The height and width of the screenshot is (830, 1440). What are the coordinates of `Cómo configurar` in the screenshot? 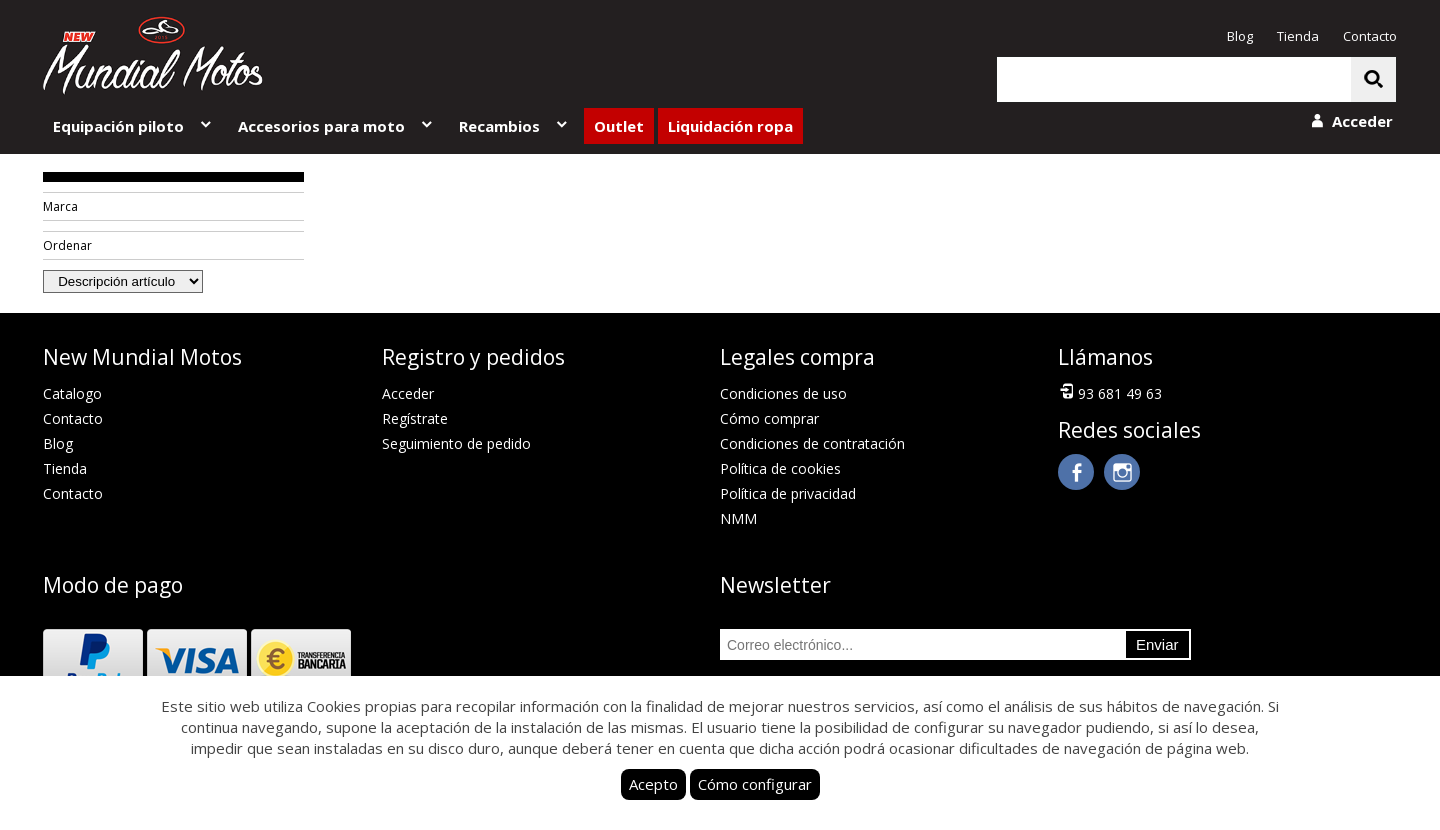 It's located at (755, 784).